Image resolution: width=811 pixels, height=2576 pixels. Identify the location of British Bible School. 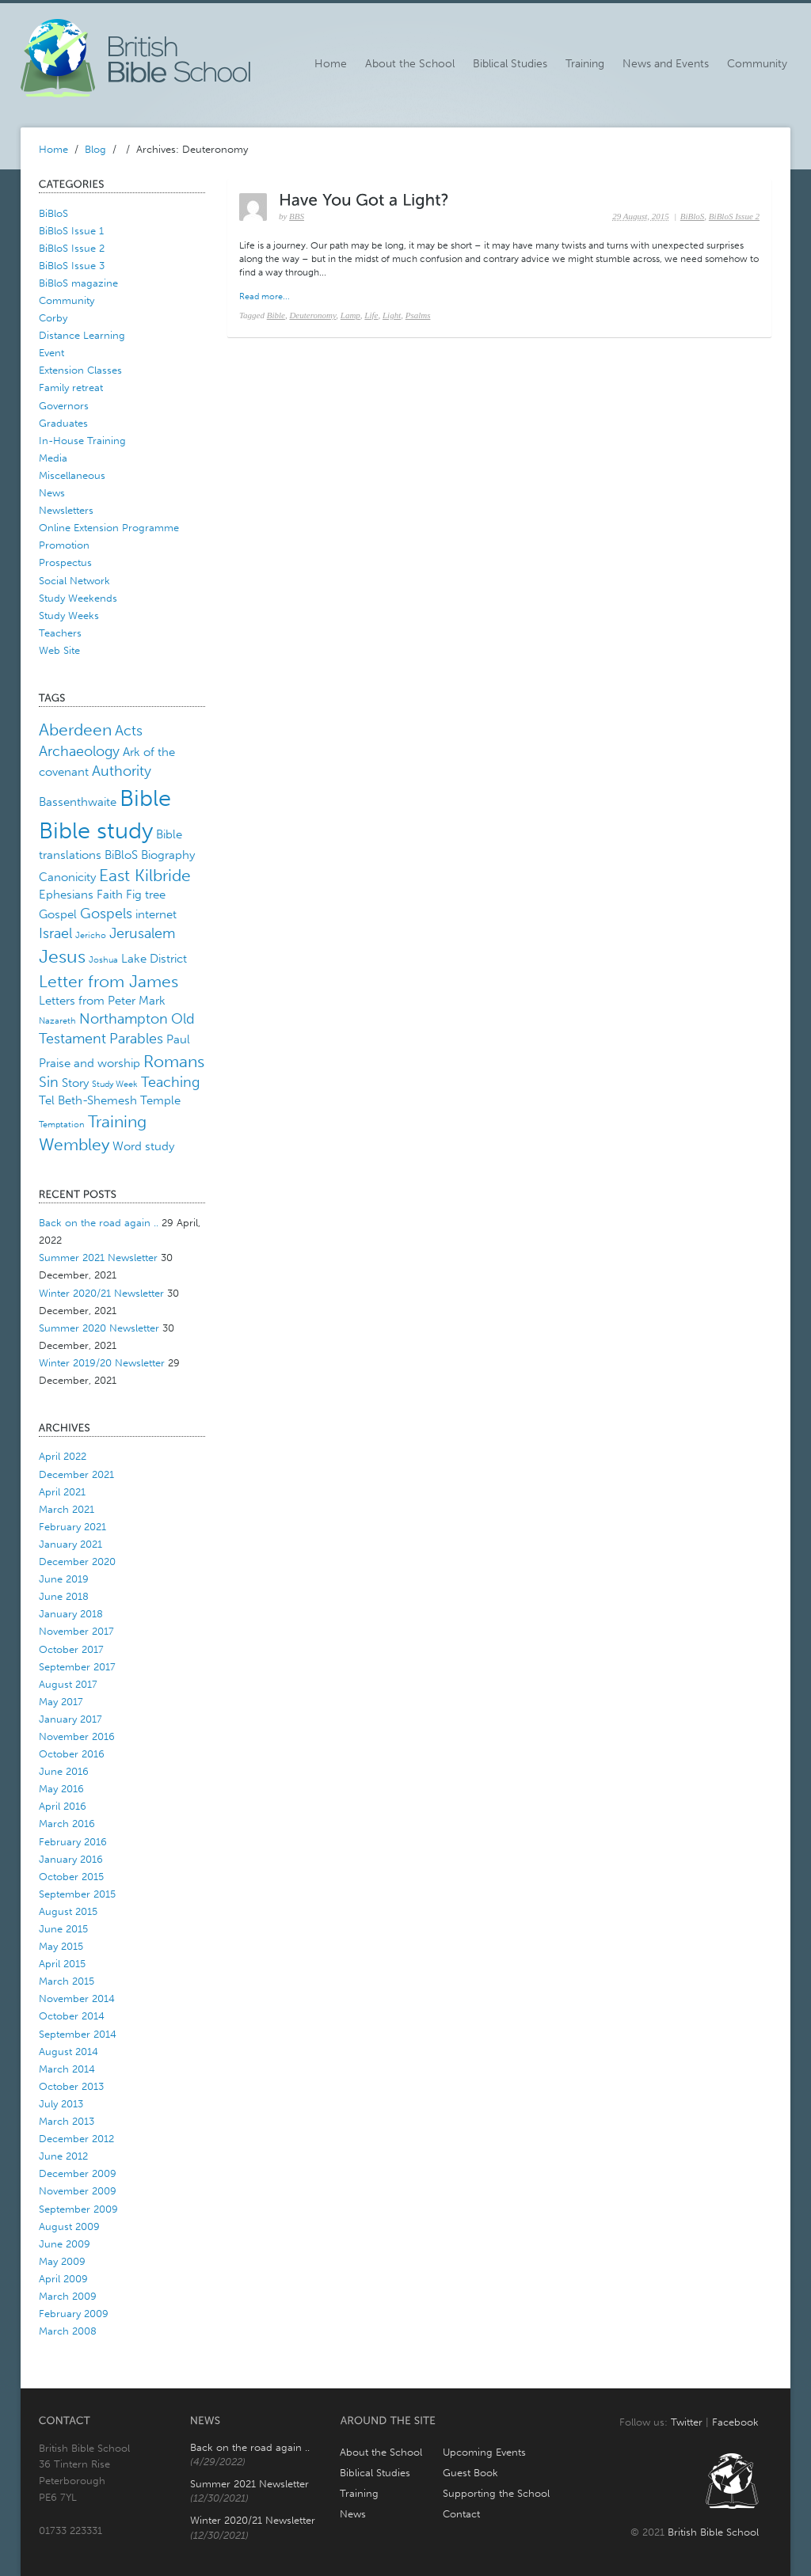
(713, 2532).